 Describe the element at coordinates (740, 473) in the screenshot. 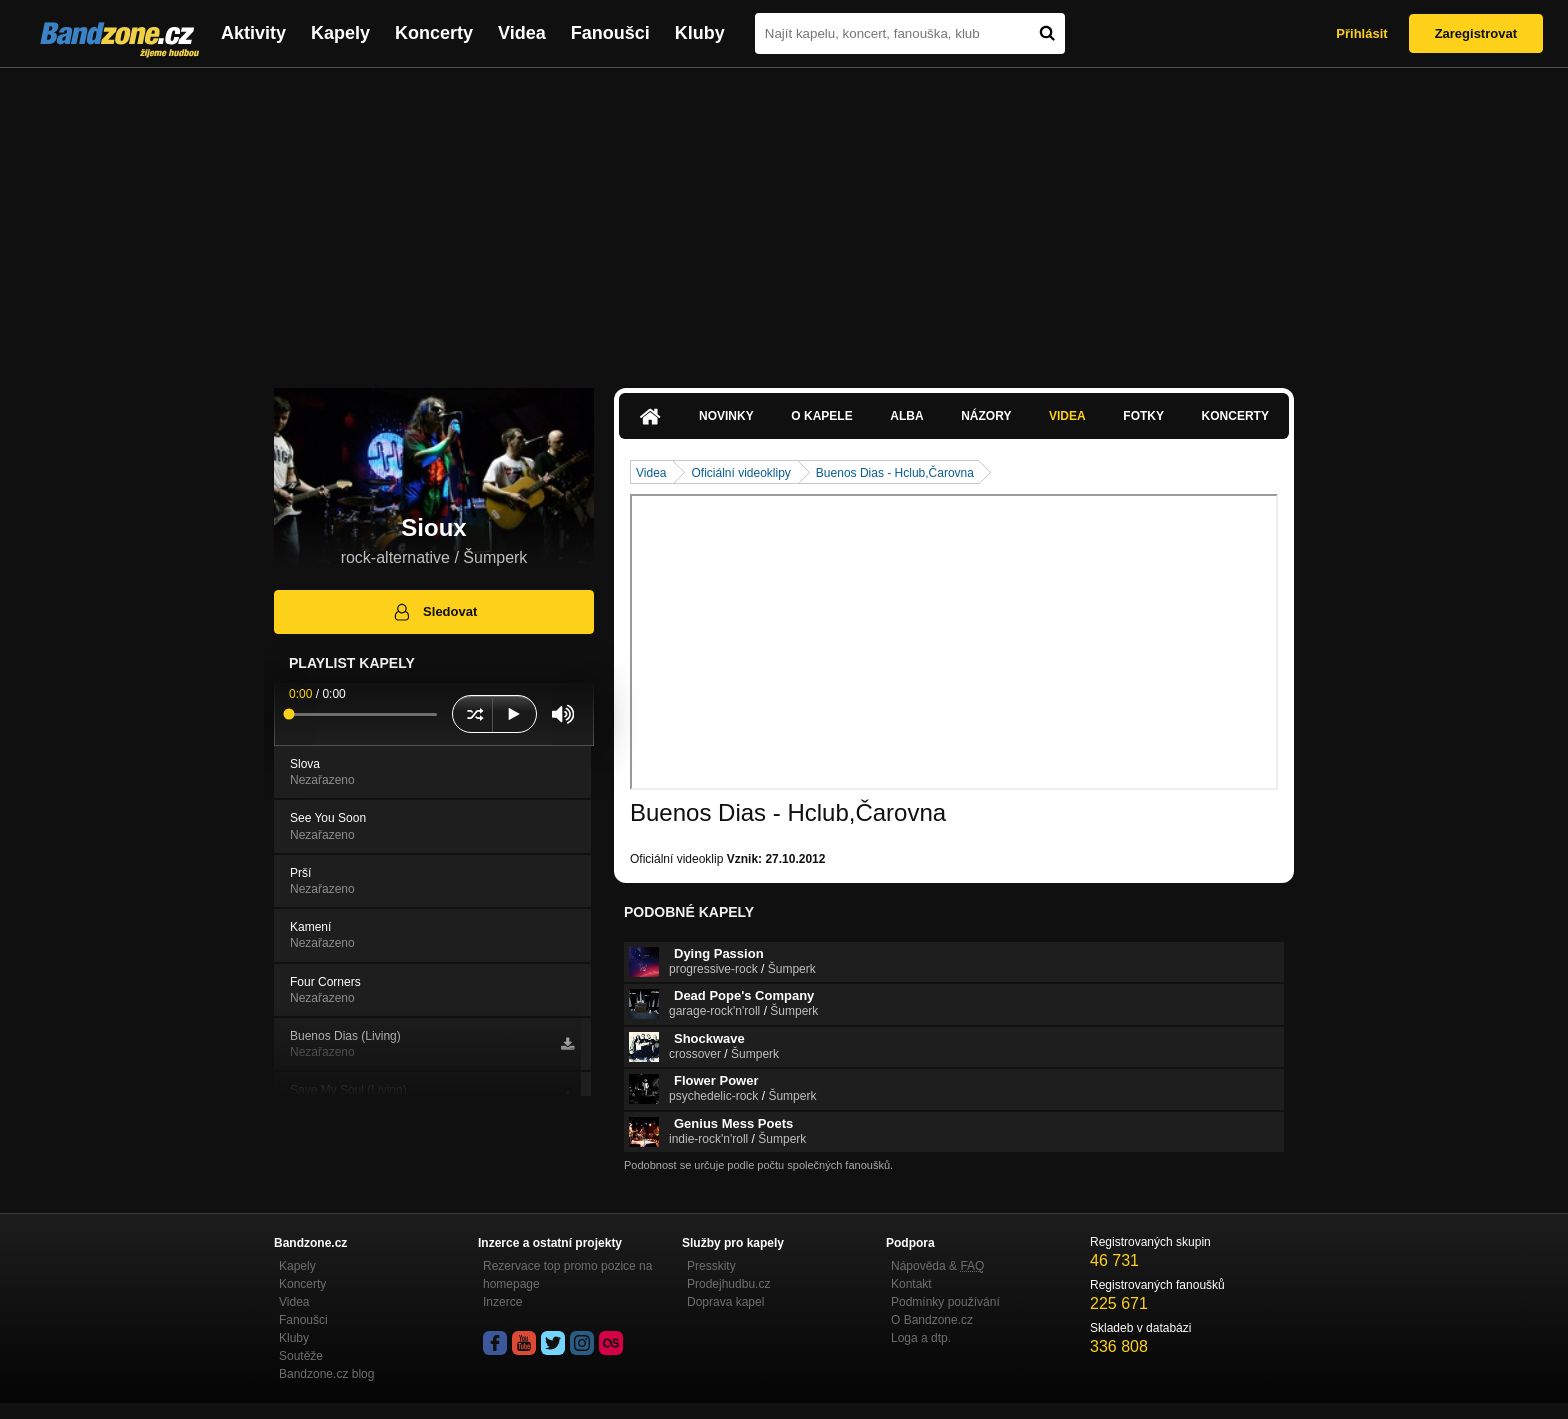

I see `Oficiální videoklipy` at that location.